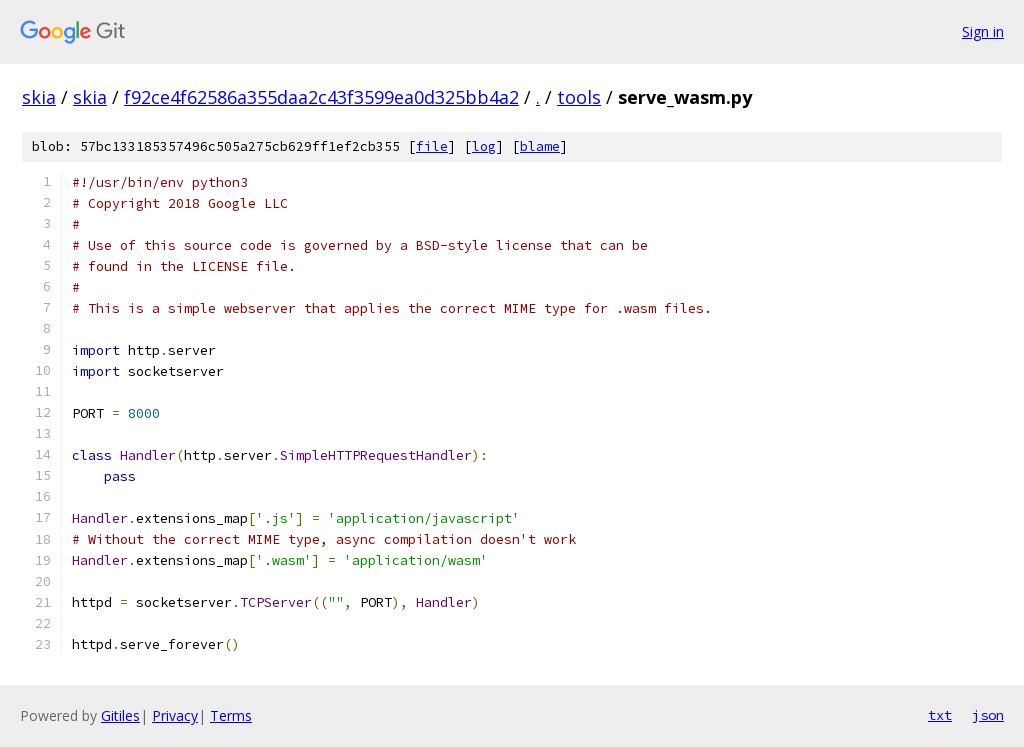 The width and height of the screenshot is (1024, 747). I want to click on log, so click(484, 146).